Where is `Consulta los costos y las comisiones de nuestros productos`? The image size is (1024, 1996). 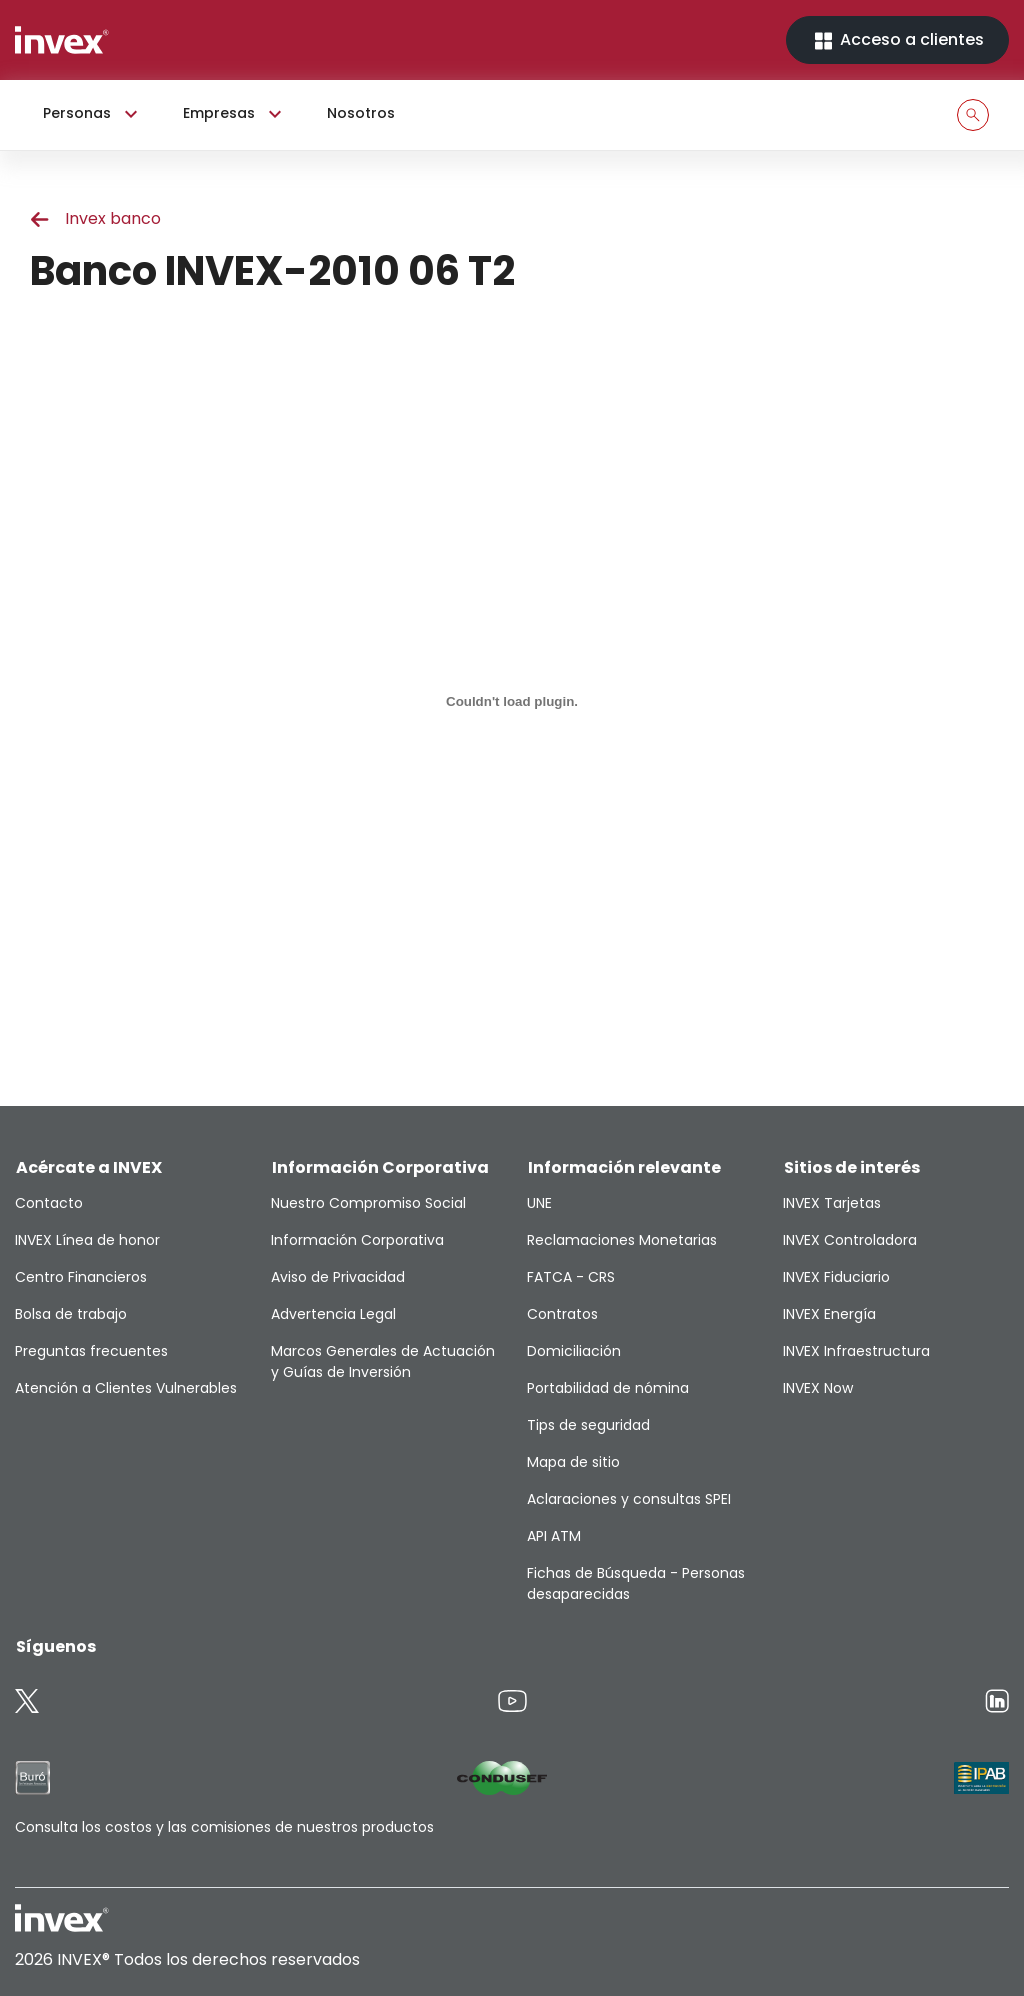
Consulta los costos y las comisiones de nuestros productos is located at coordinates (224, 1827).